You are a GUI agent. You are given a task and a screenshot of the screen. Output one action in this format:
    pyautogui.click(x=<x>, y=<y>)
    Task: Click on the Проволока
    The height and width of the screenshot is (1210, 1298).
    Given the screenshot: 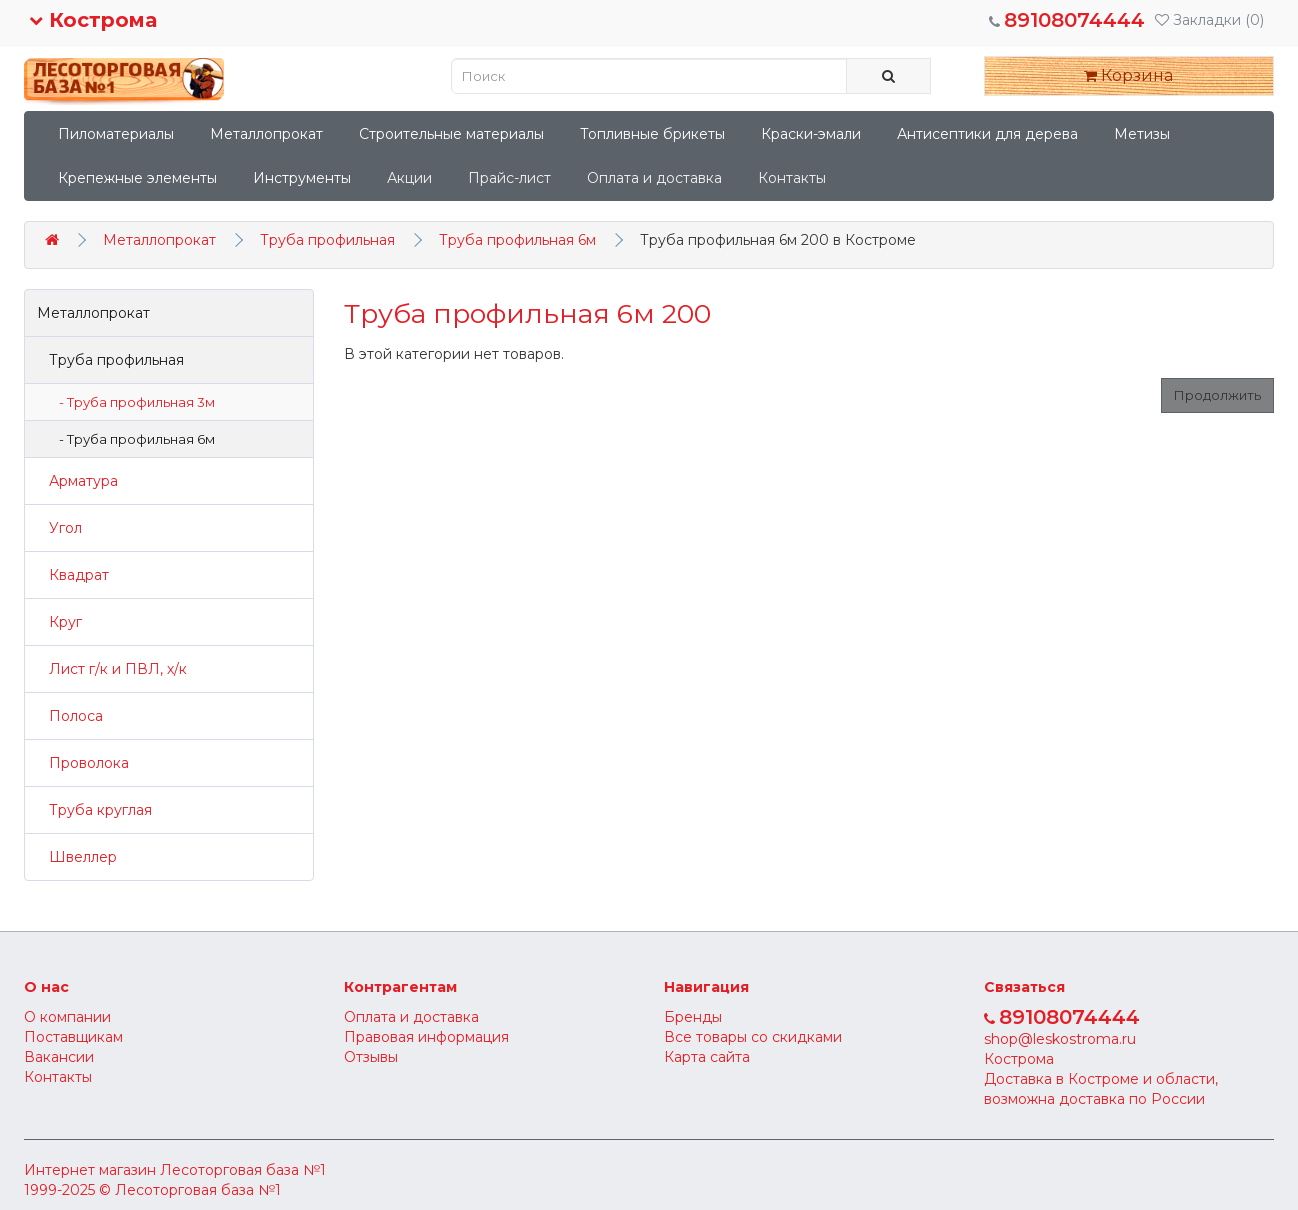 What is the action you would take?
    pyautogui.click(x=83, y=763)
    